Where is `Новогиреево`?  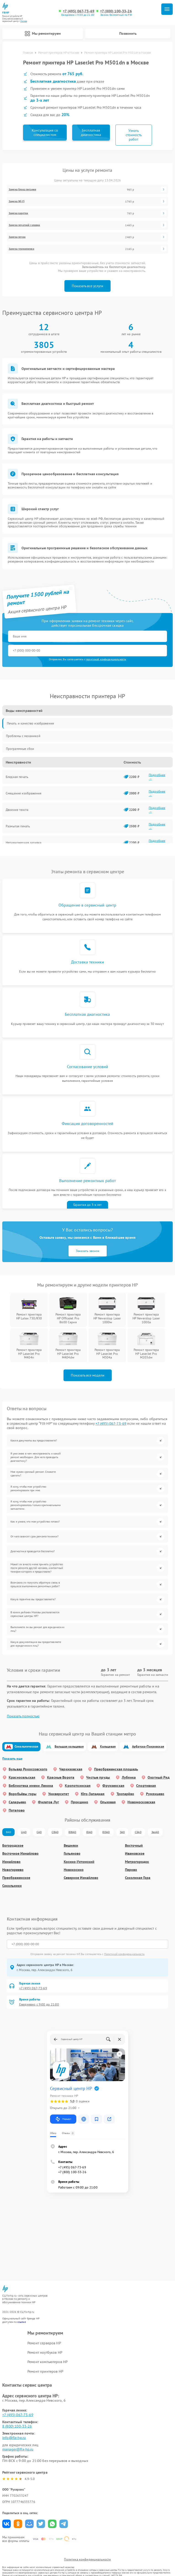 Новогиреево is located at coordinates (13, 1870).